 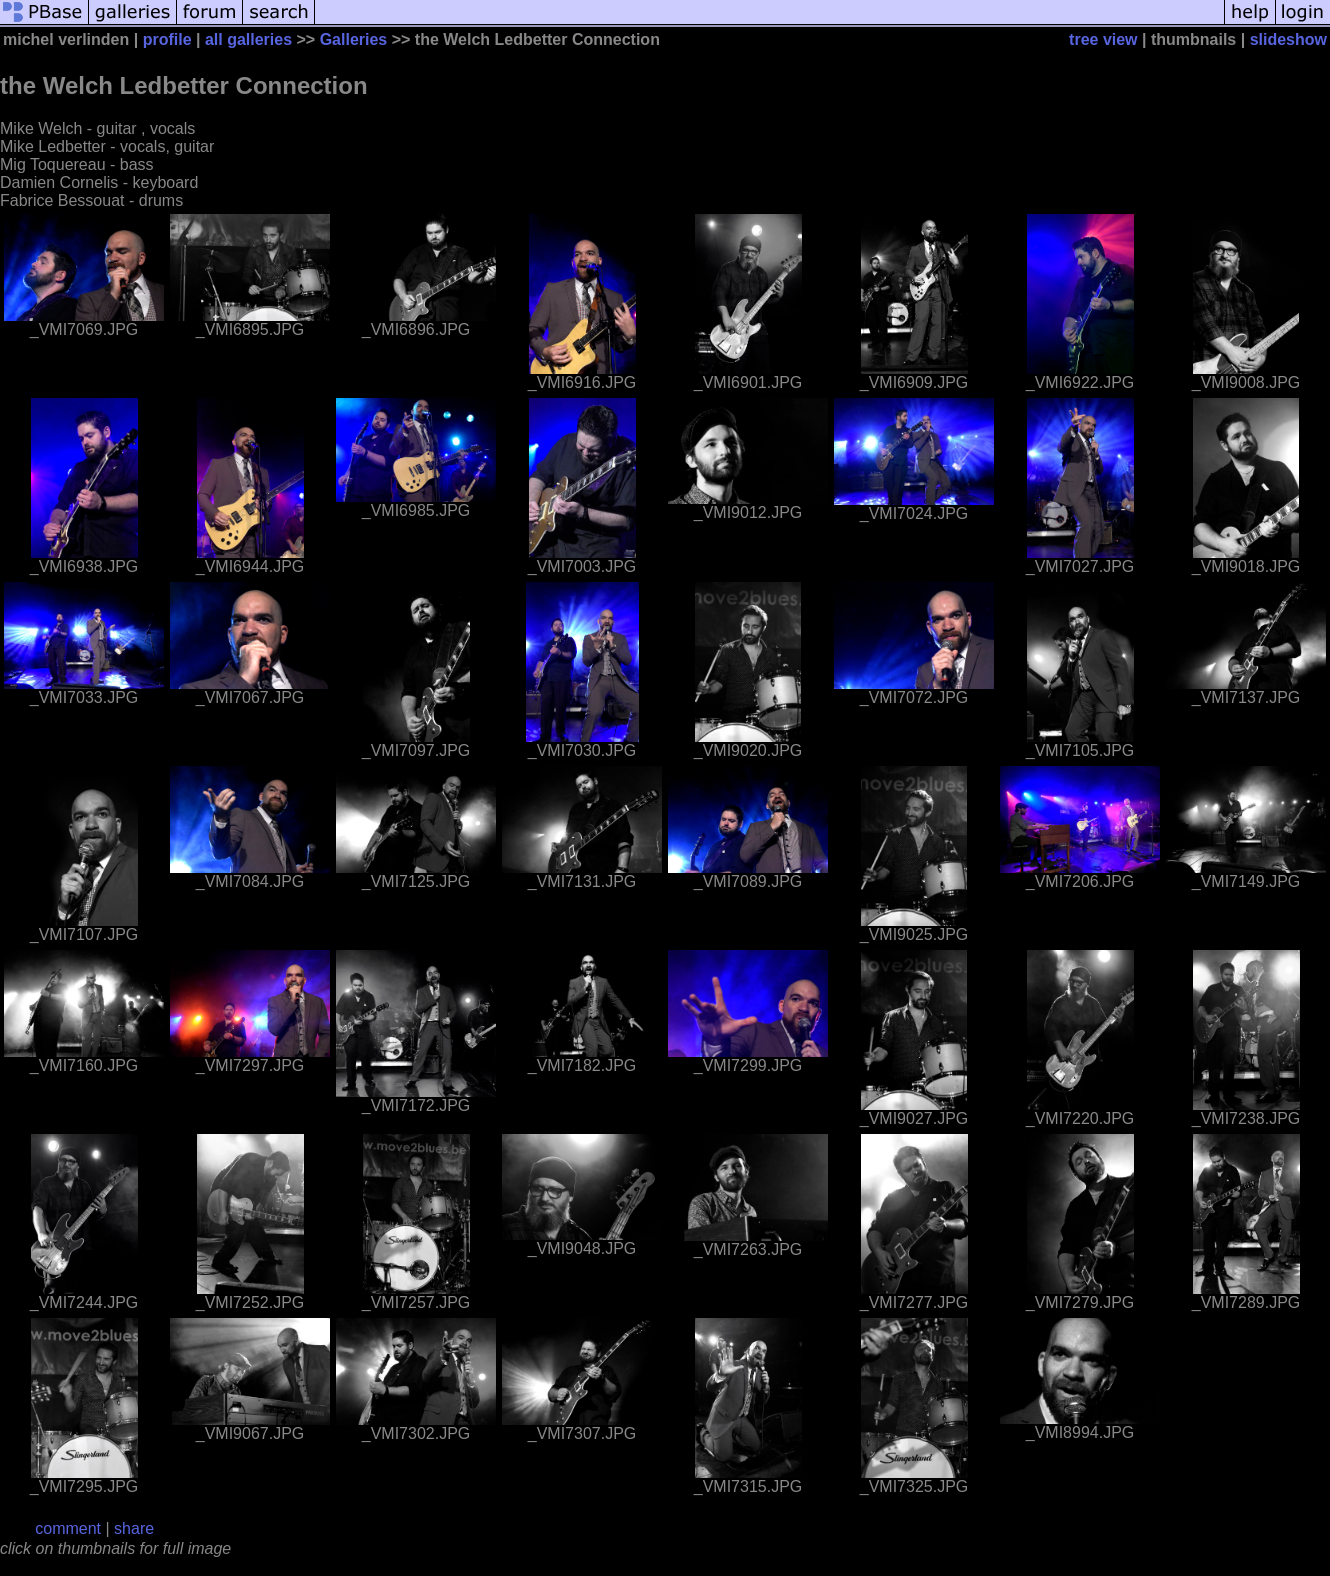 What do you see at coordinates (1103, 39) in the screenshot?
I see `tree view` at bounding box center [1103, 39].